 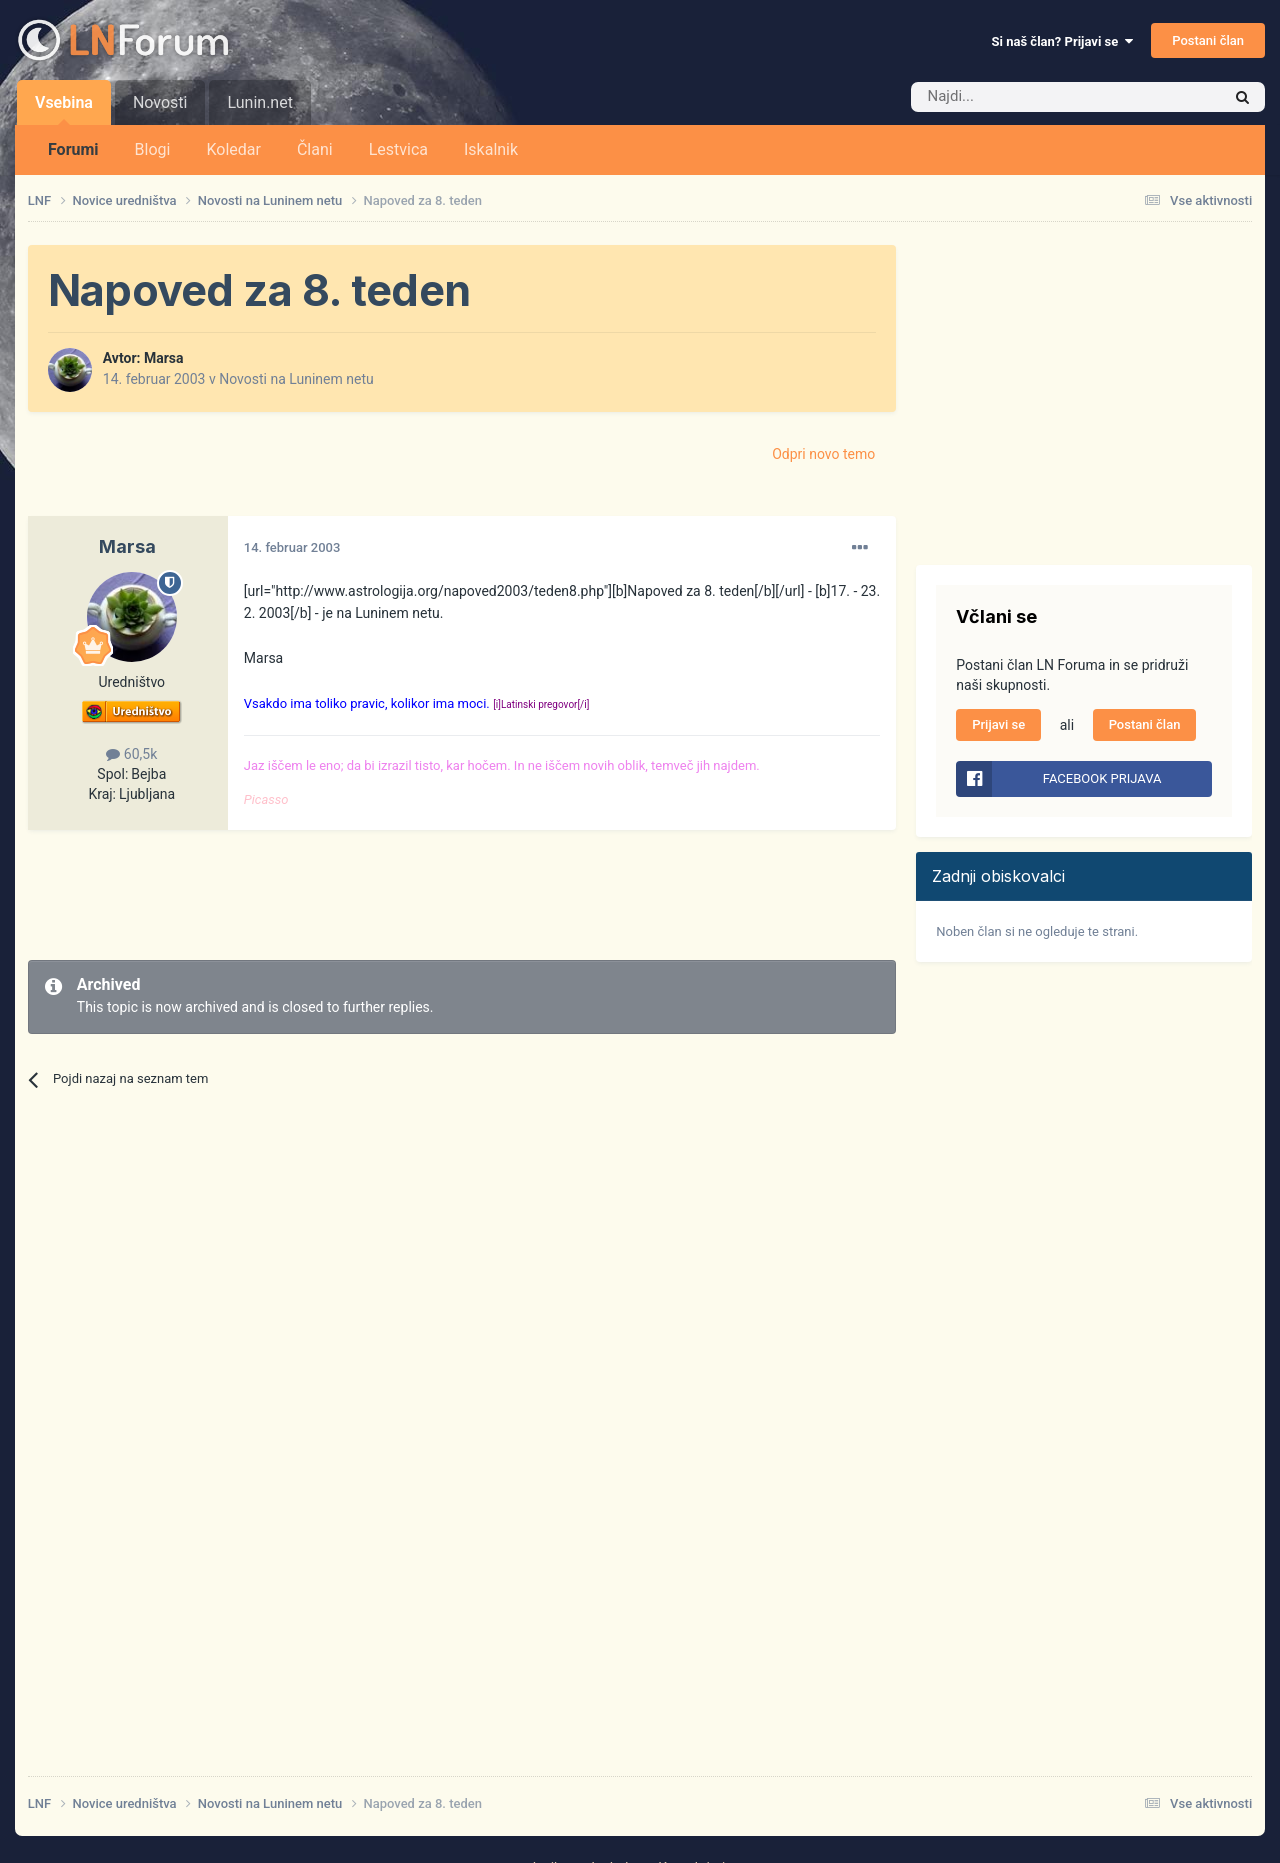 I want to click on Marsa, so click(x=164, y=358).